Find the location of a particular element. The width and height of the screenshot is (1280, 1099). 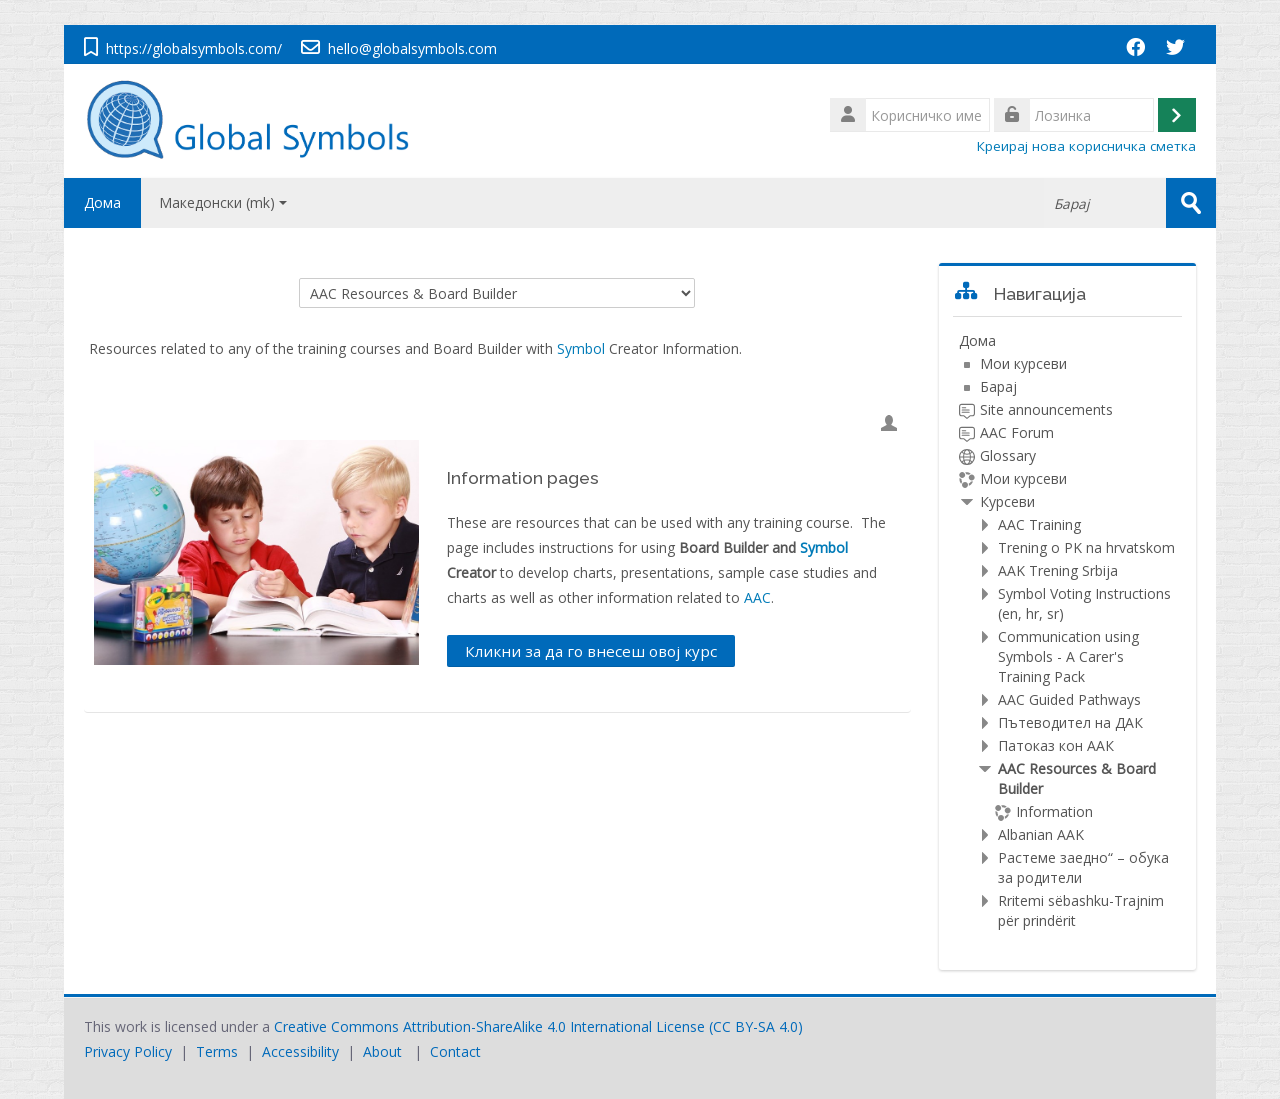

[treeitem] is located at coordinates (1067, 631).